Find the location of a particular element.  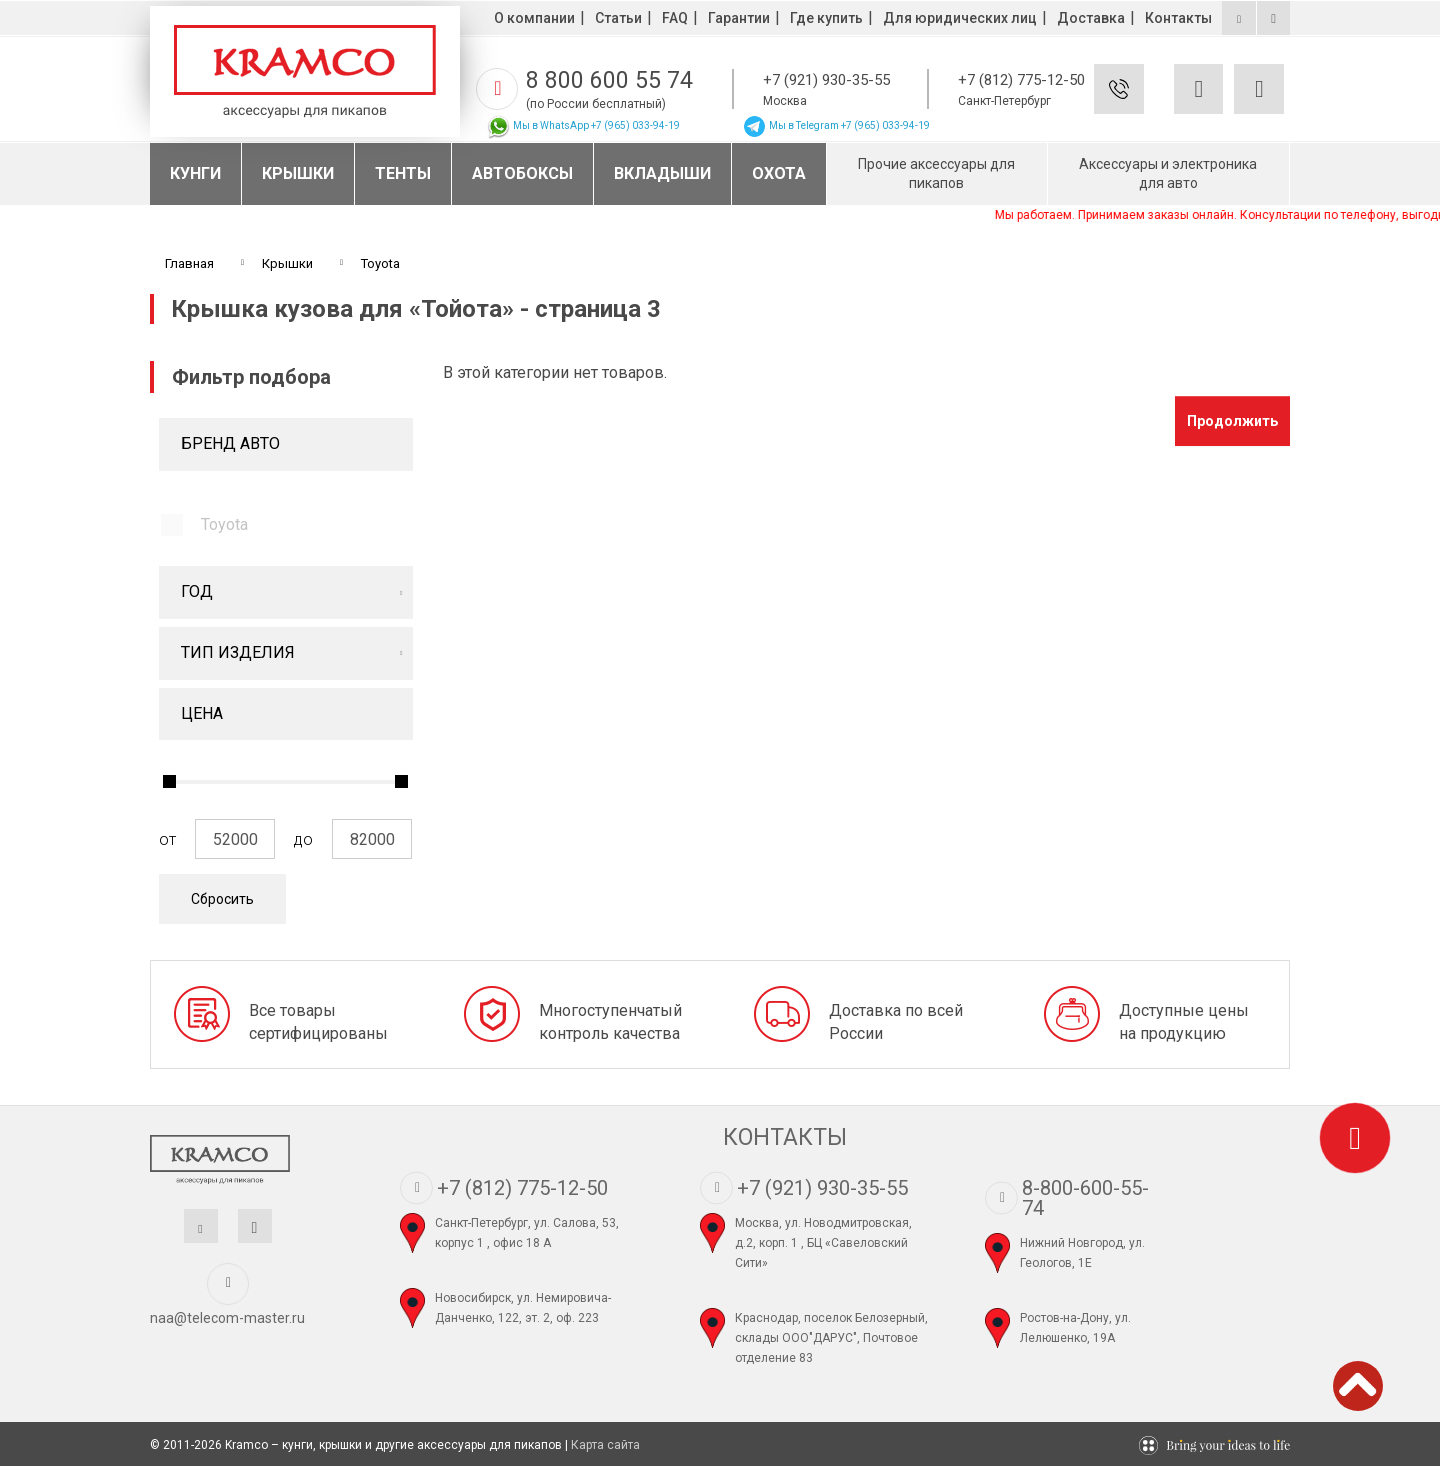

Крышки is located at coordinates (298, 173).